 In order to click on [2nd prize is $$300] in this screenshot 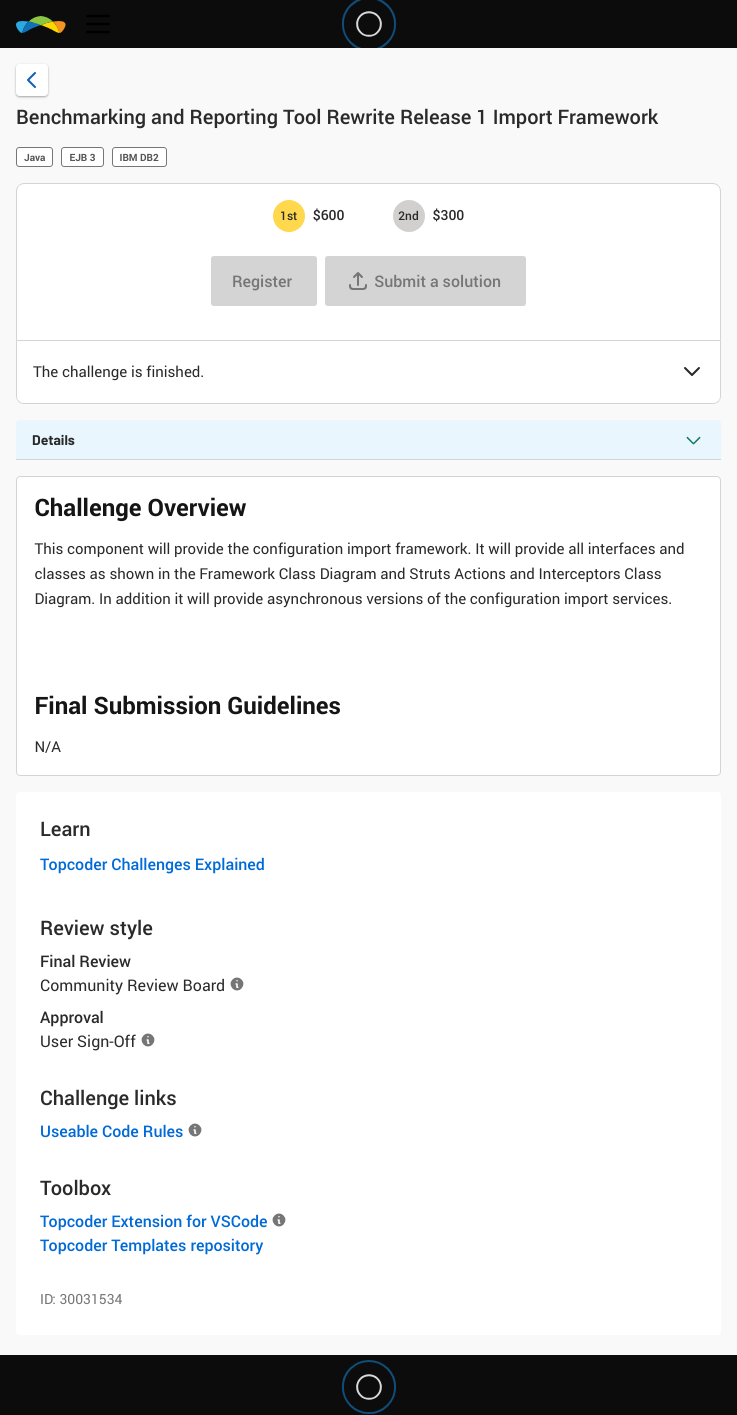, I will do `click(409, 216)`.